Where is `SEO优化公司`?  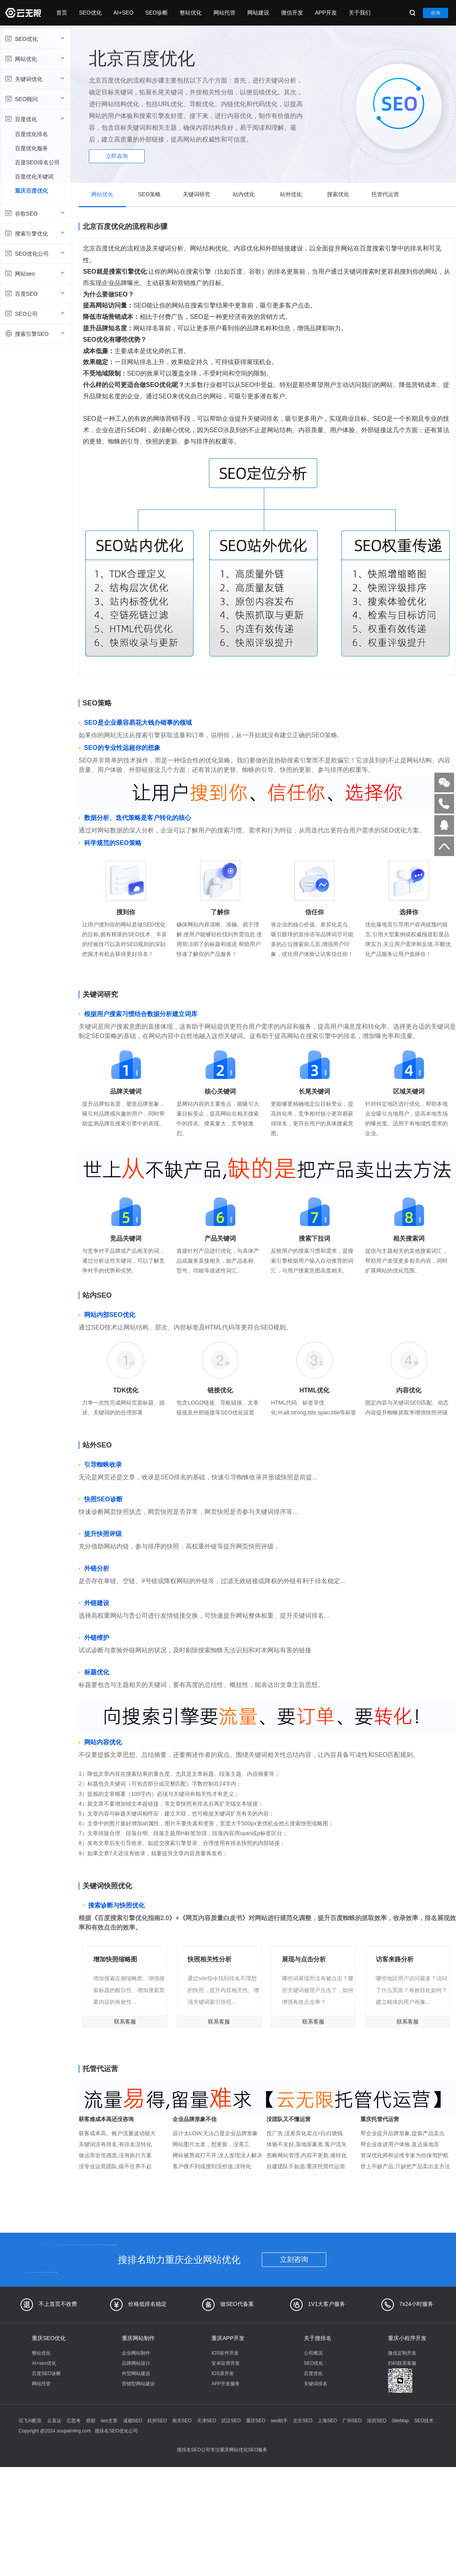
SEO优化公司 is located at coordinates (34, 253).